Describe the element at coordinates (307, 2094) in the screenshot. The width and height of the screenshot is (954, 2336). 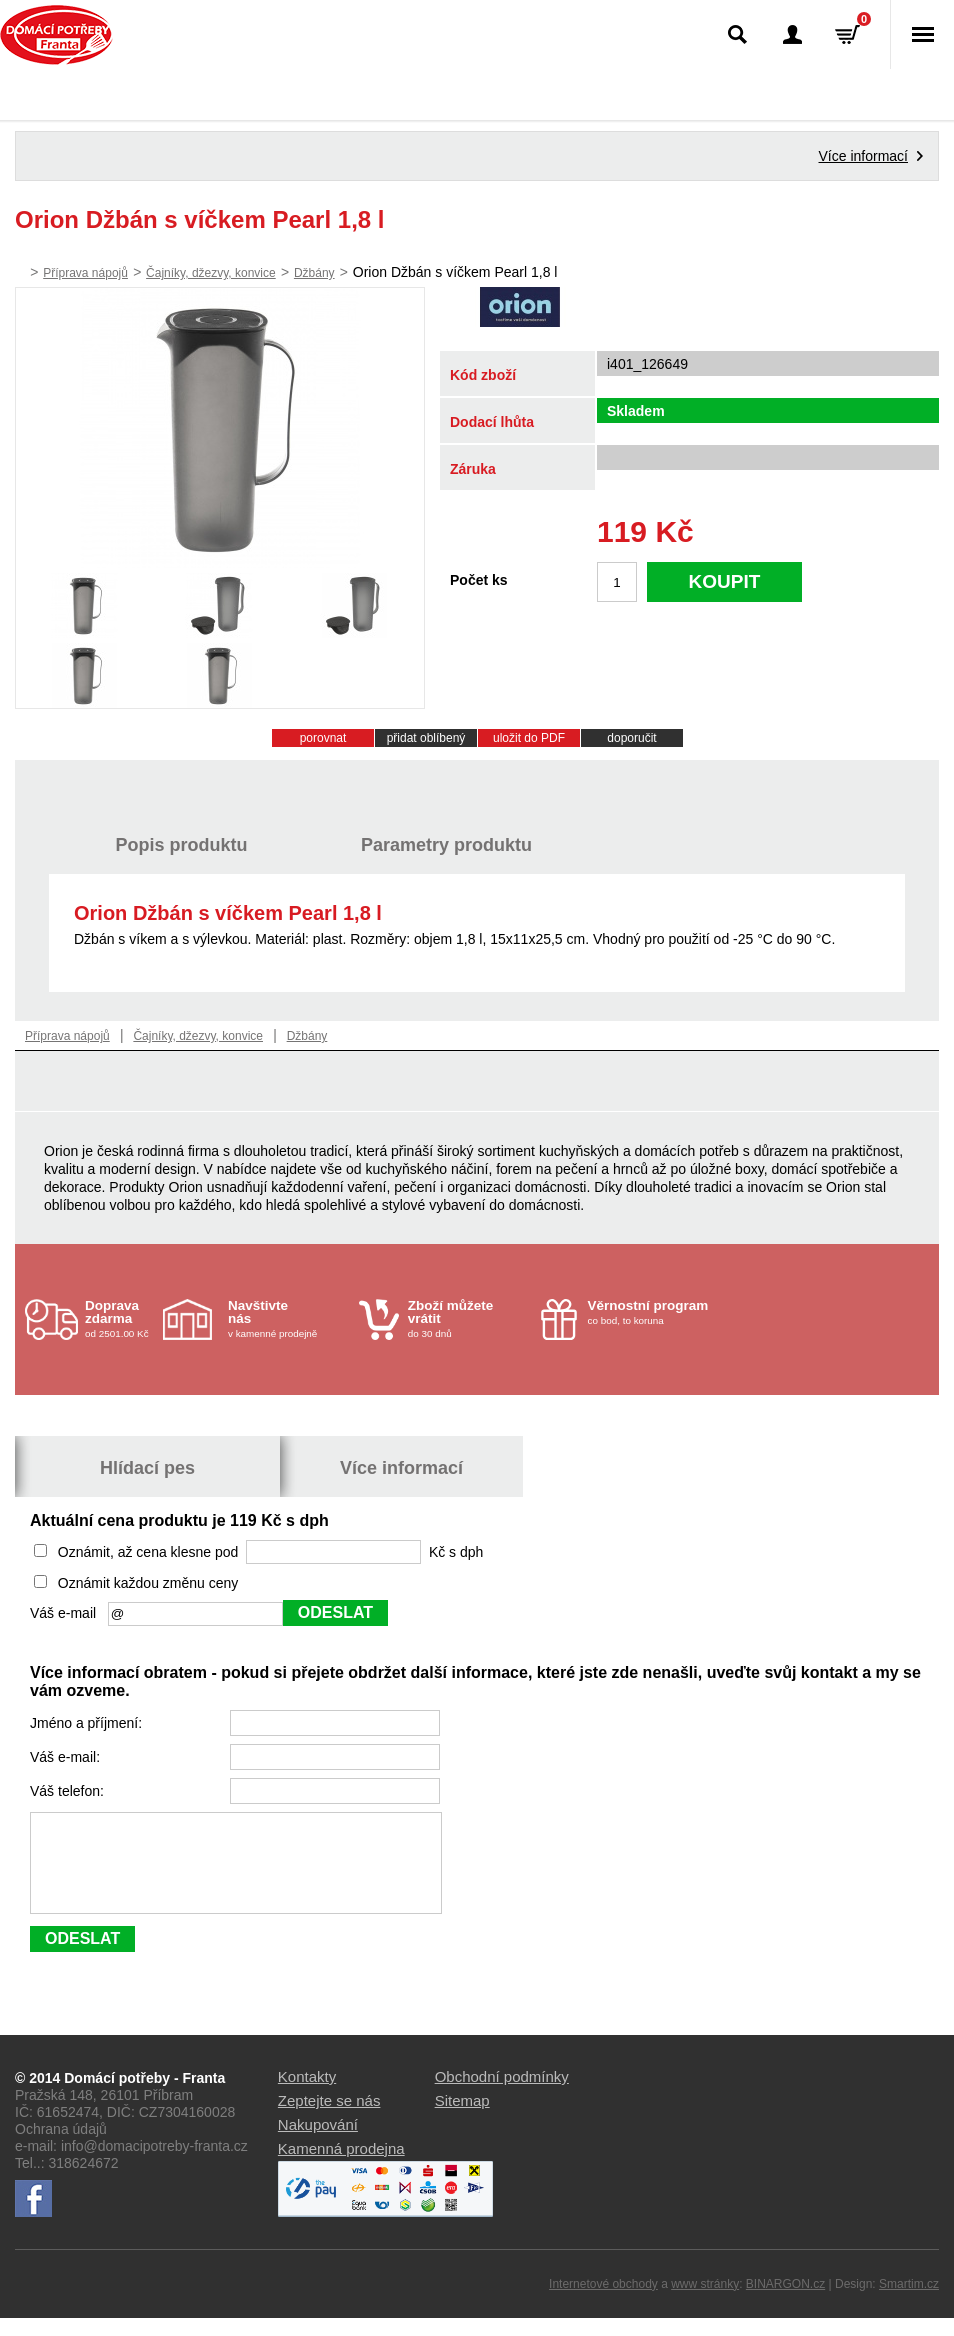
I see `Kontakty` at that location.